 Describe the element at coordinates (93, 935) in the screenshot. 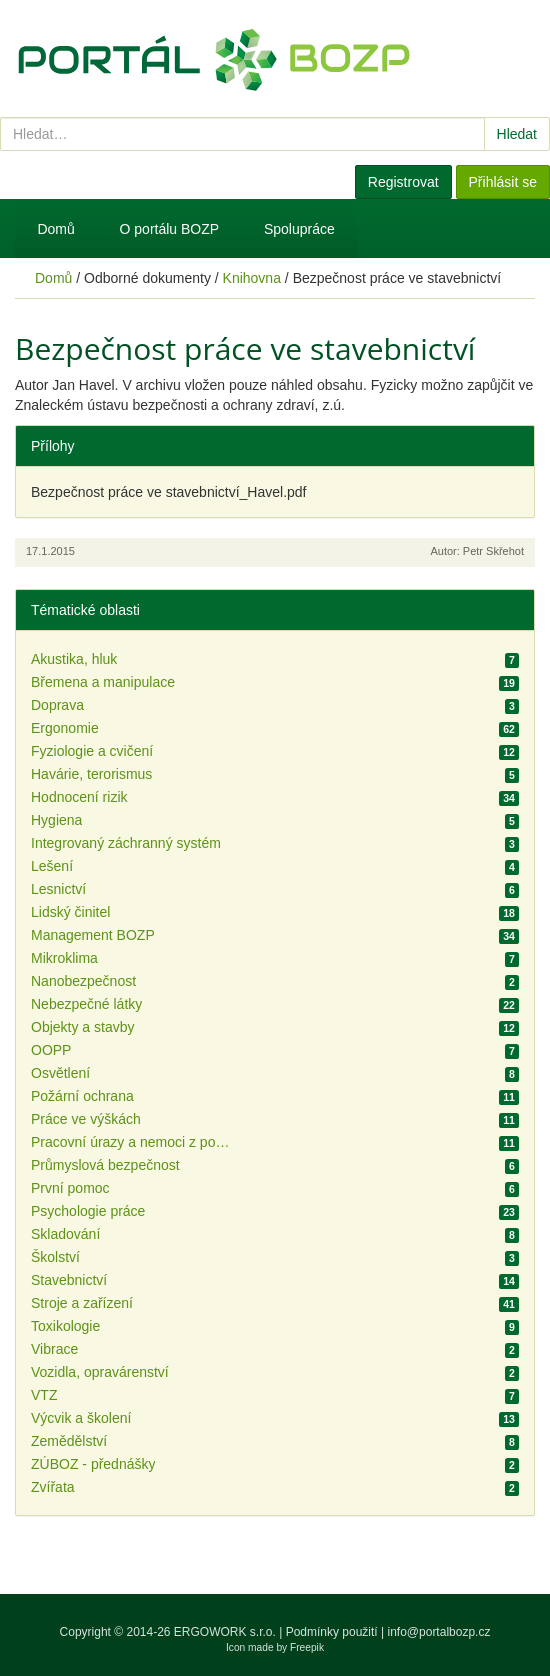

I see `Management BOZP` at that location.